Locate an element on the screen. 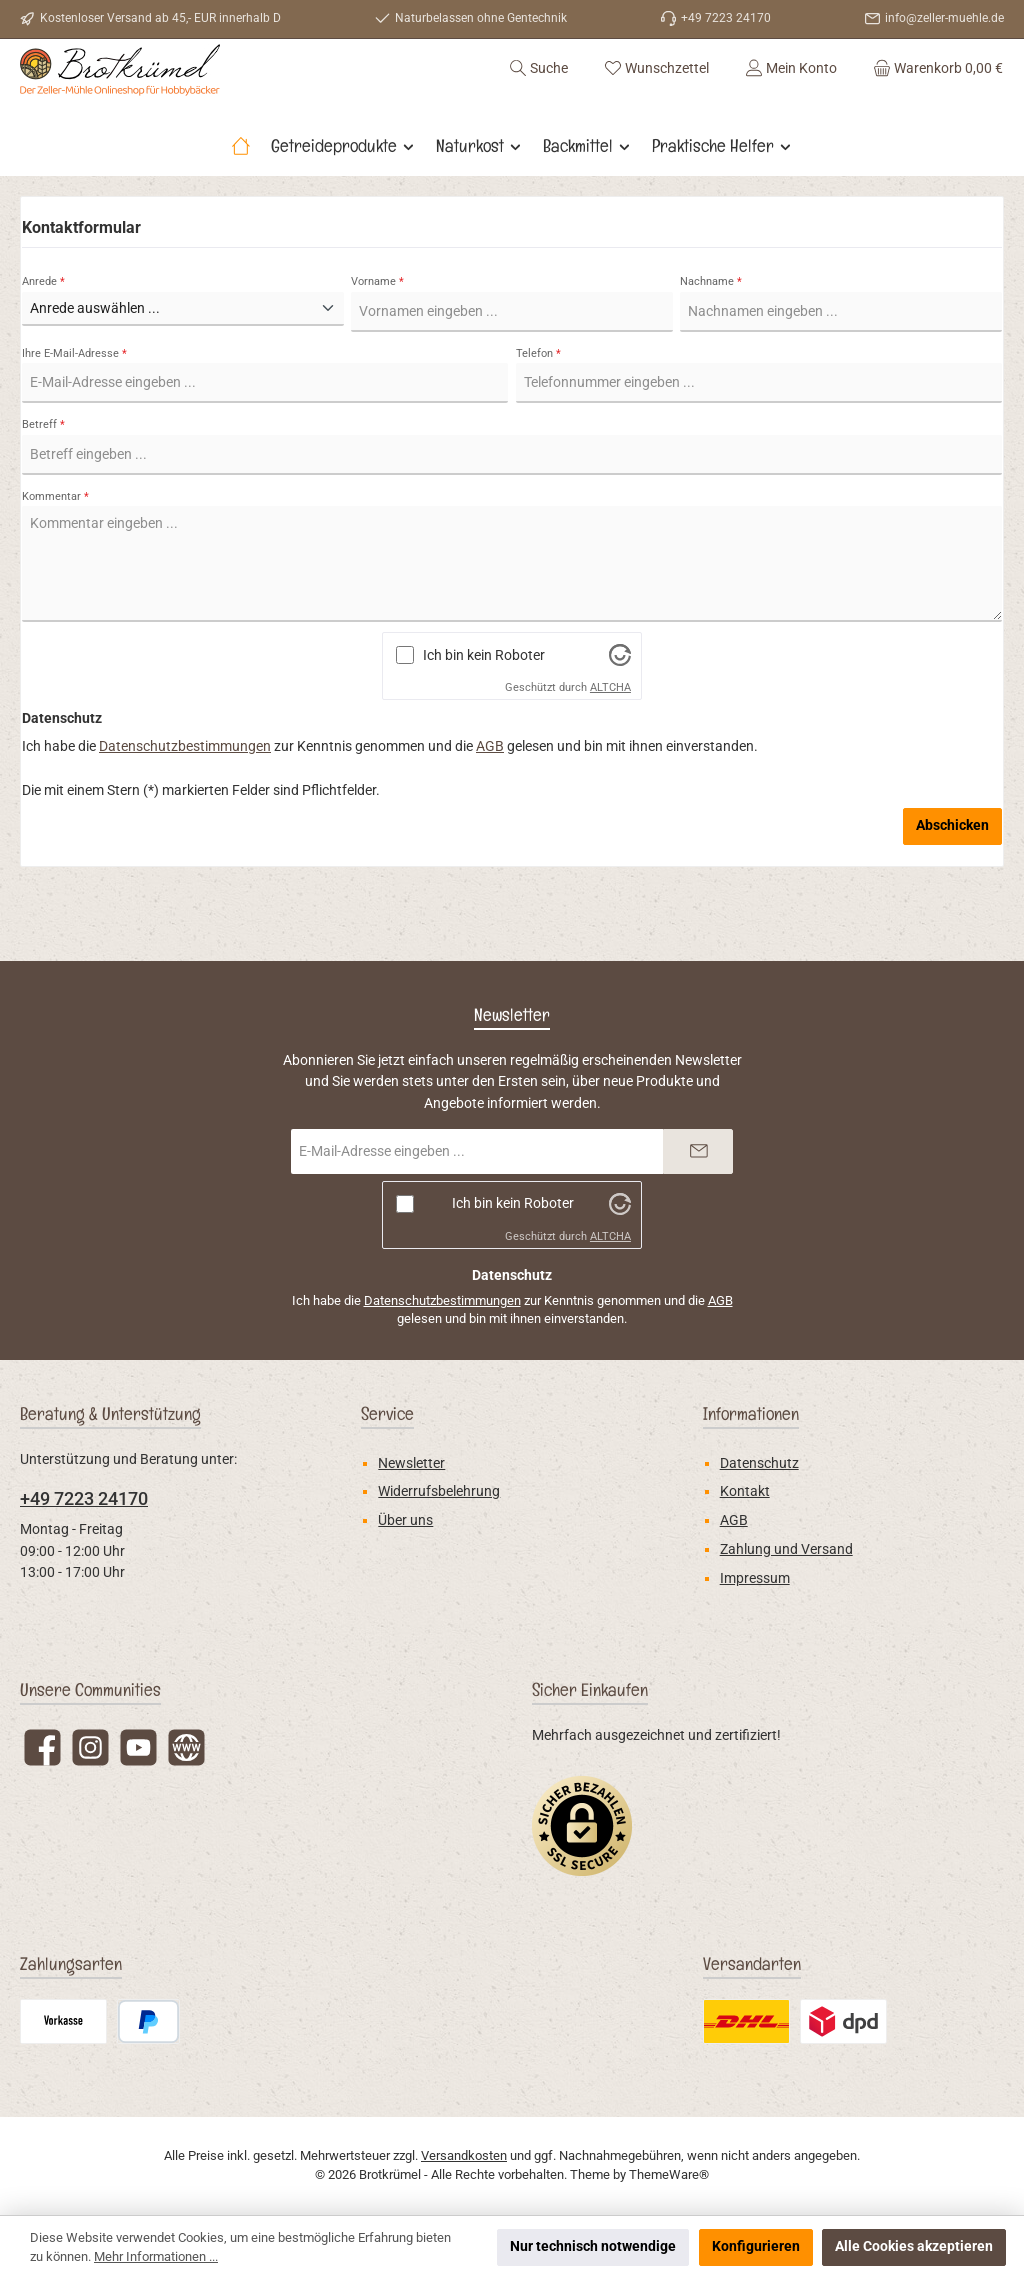  Mehr Informationen ... is located at coordinates (156, 2256).